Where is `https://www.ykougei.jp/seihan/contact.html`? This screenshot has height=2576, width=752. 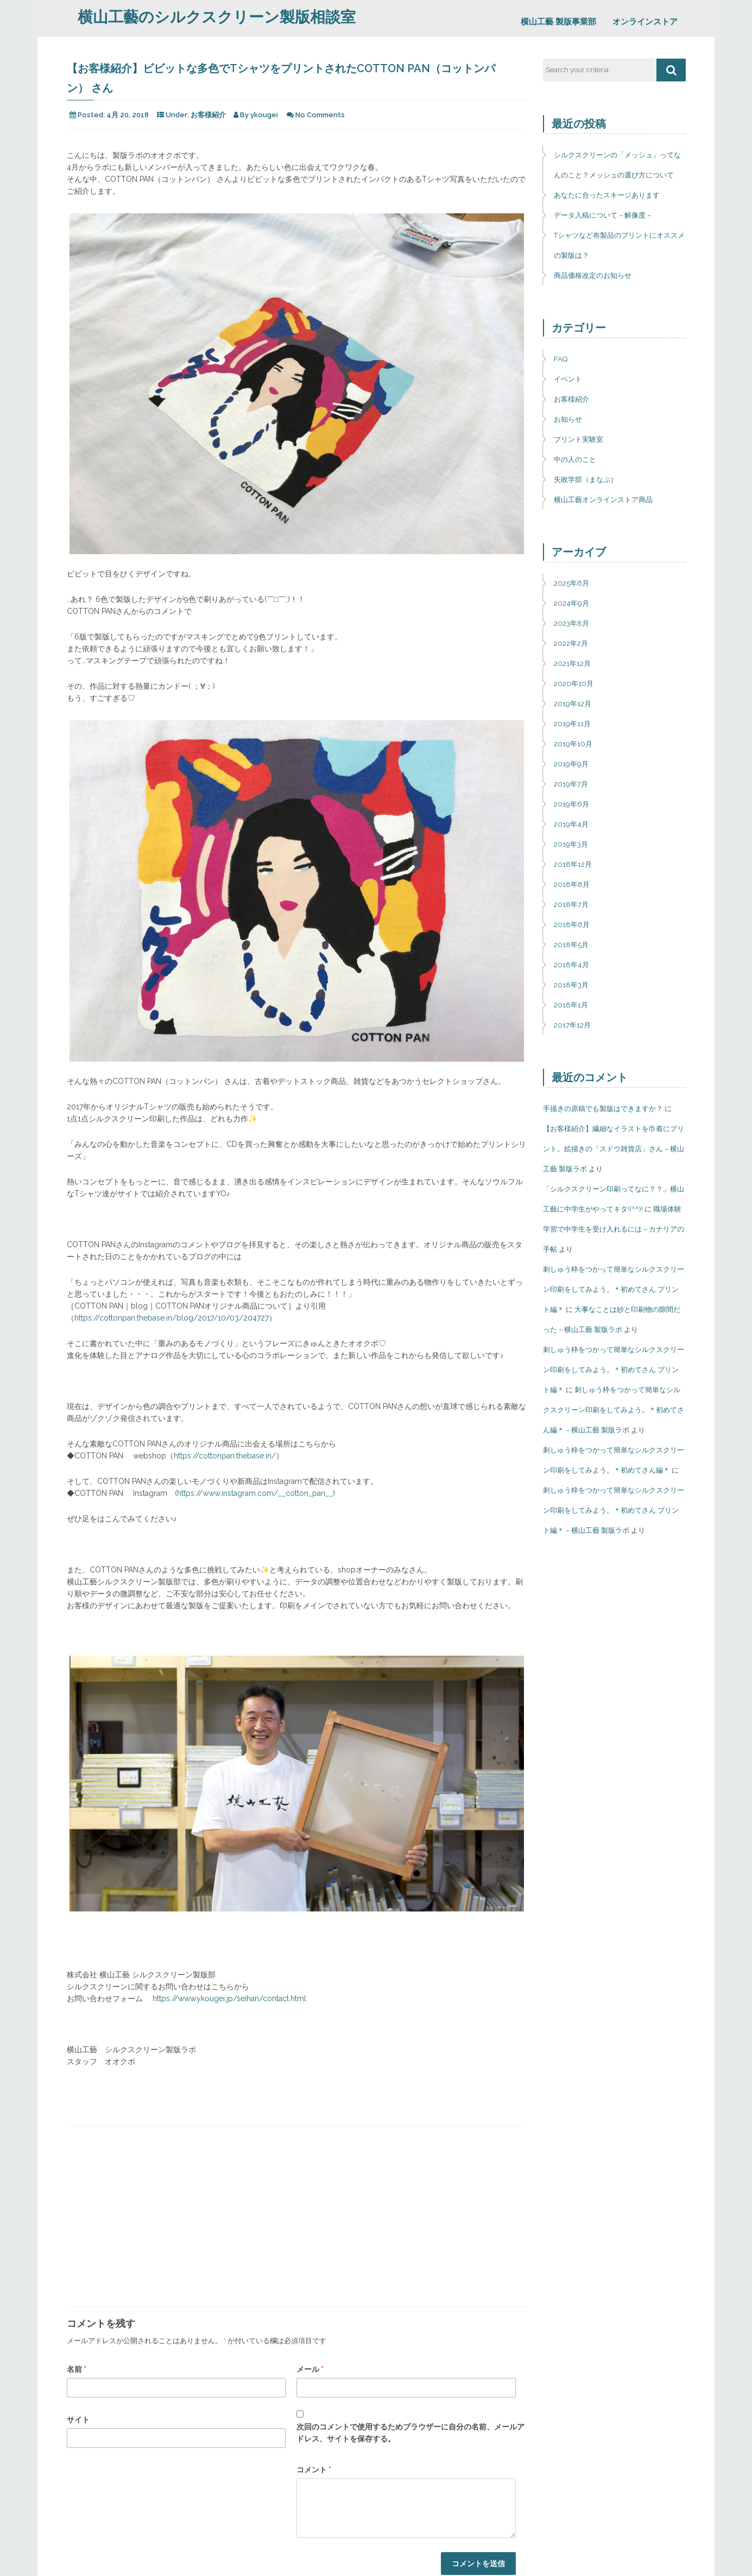
https://www.ykougei.jp/seihan/contact.html is located at coordinates (229, 1998).